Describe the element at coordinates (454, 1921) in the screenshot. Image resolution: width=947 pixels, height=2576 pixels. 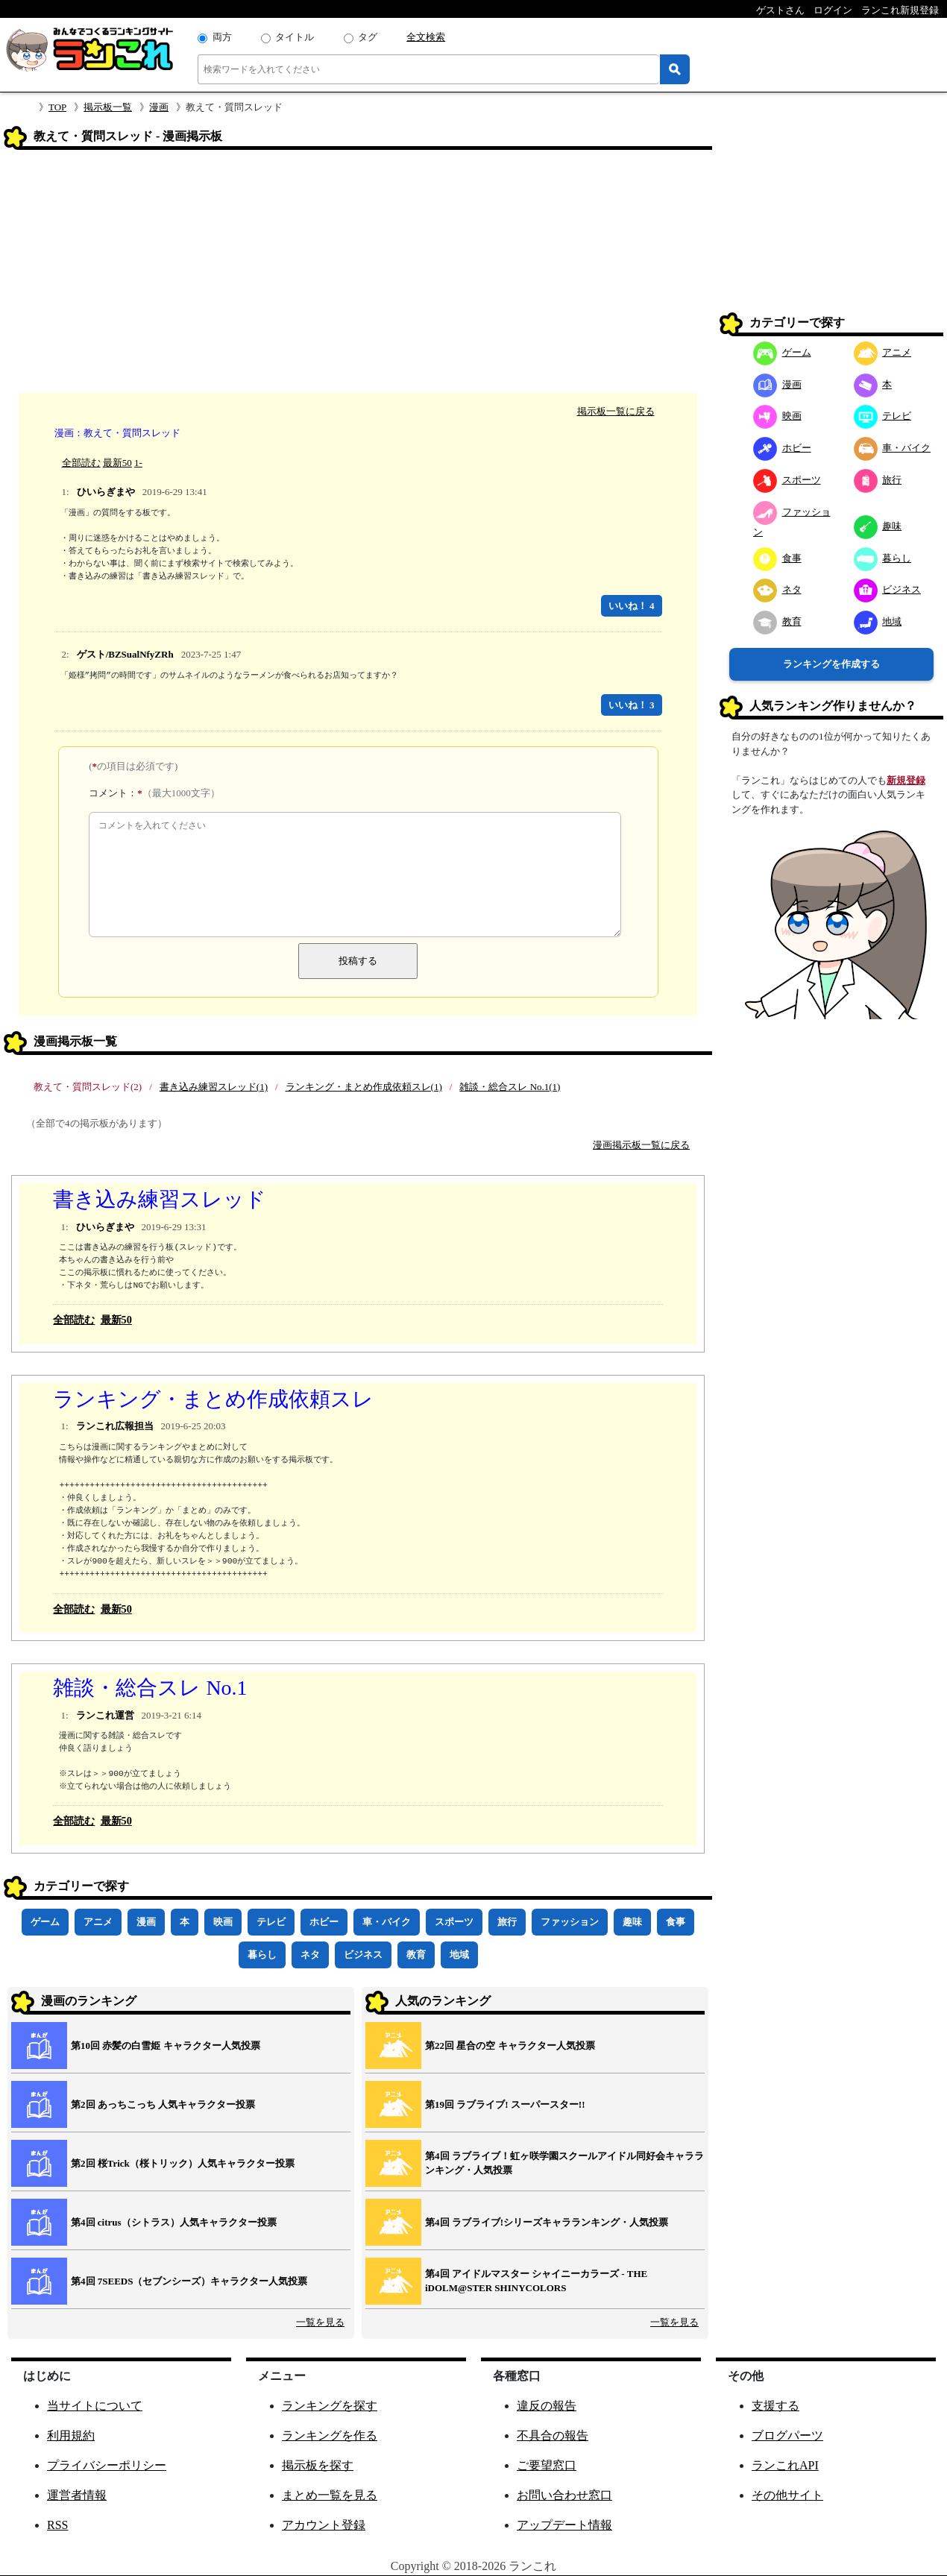
I see `スポーツ` at that location.